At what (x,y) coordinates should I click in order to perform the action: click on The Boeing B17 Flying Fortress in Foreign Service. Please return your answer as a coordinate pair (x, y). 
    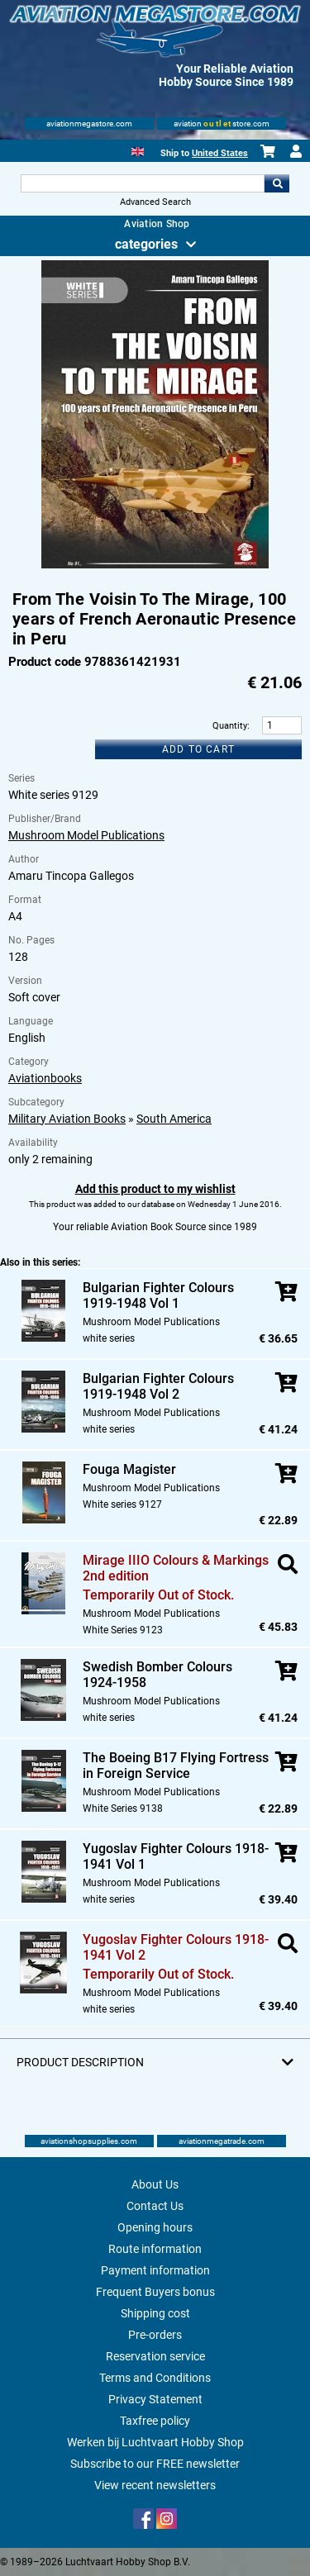
    Looking at the image, I should click on (176, 1765).